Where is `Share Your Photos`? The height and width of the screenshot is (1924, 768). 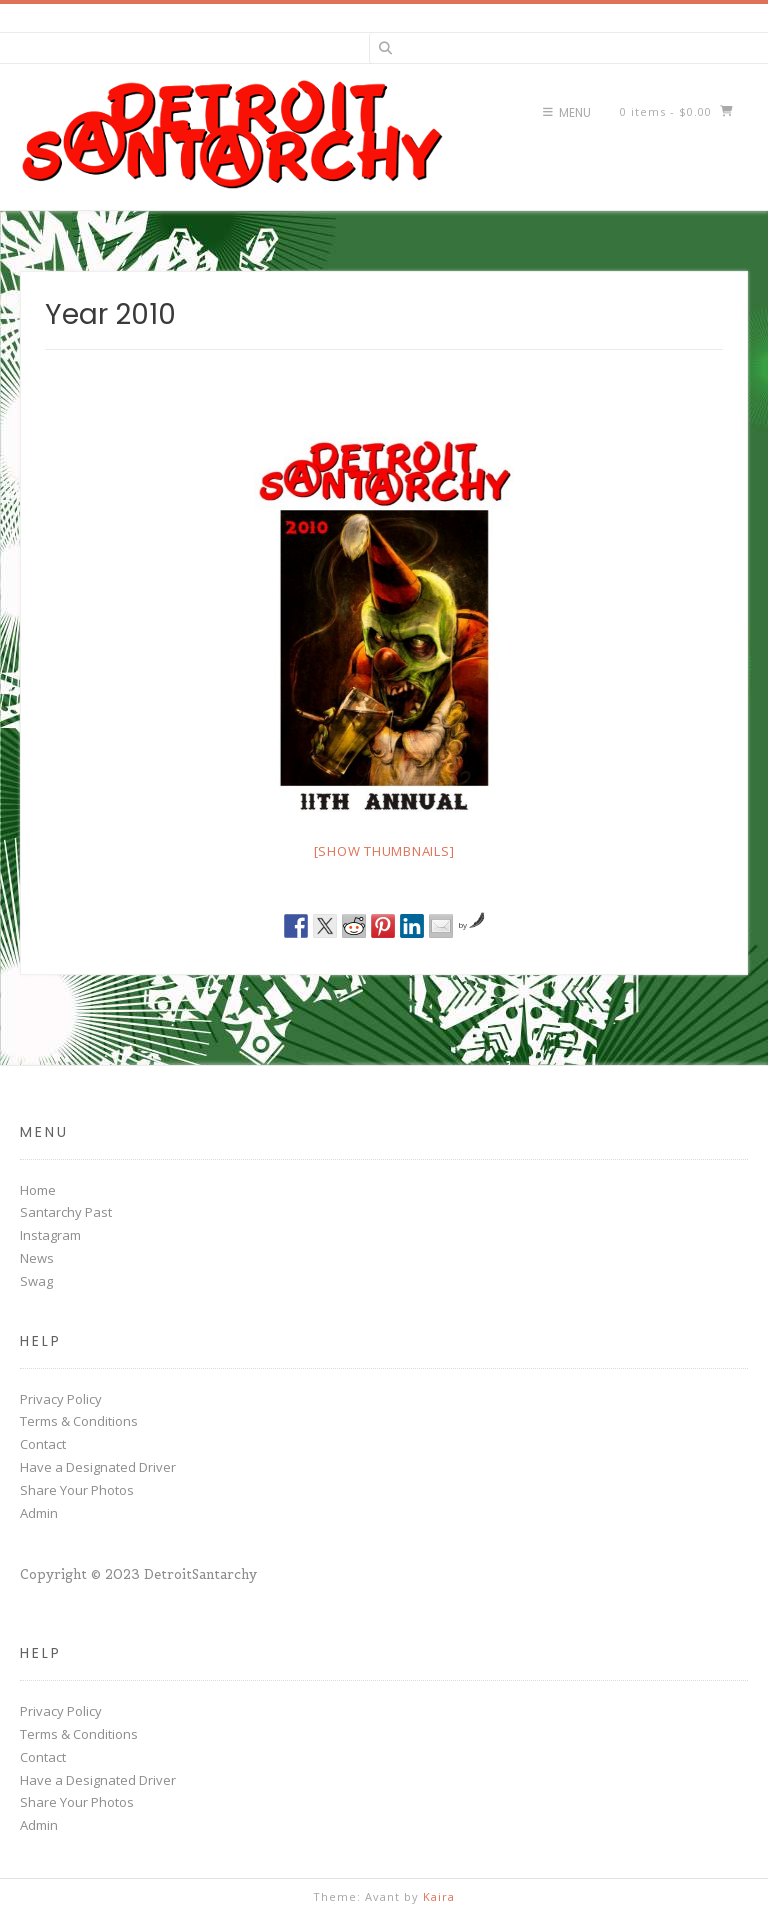
Share Your Photos is located at coordinates (77, 1490).